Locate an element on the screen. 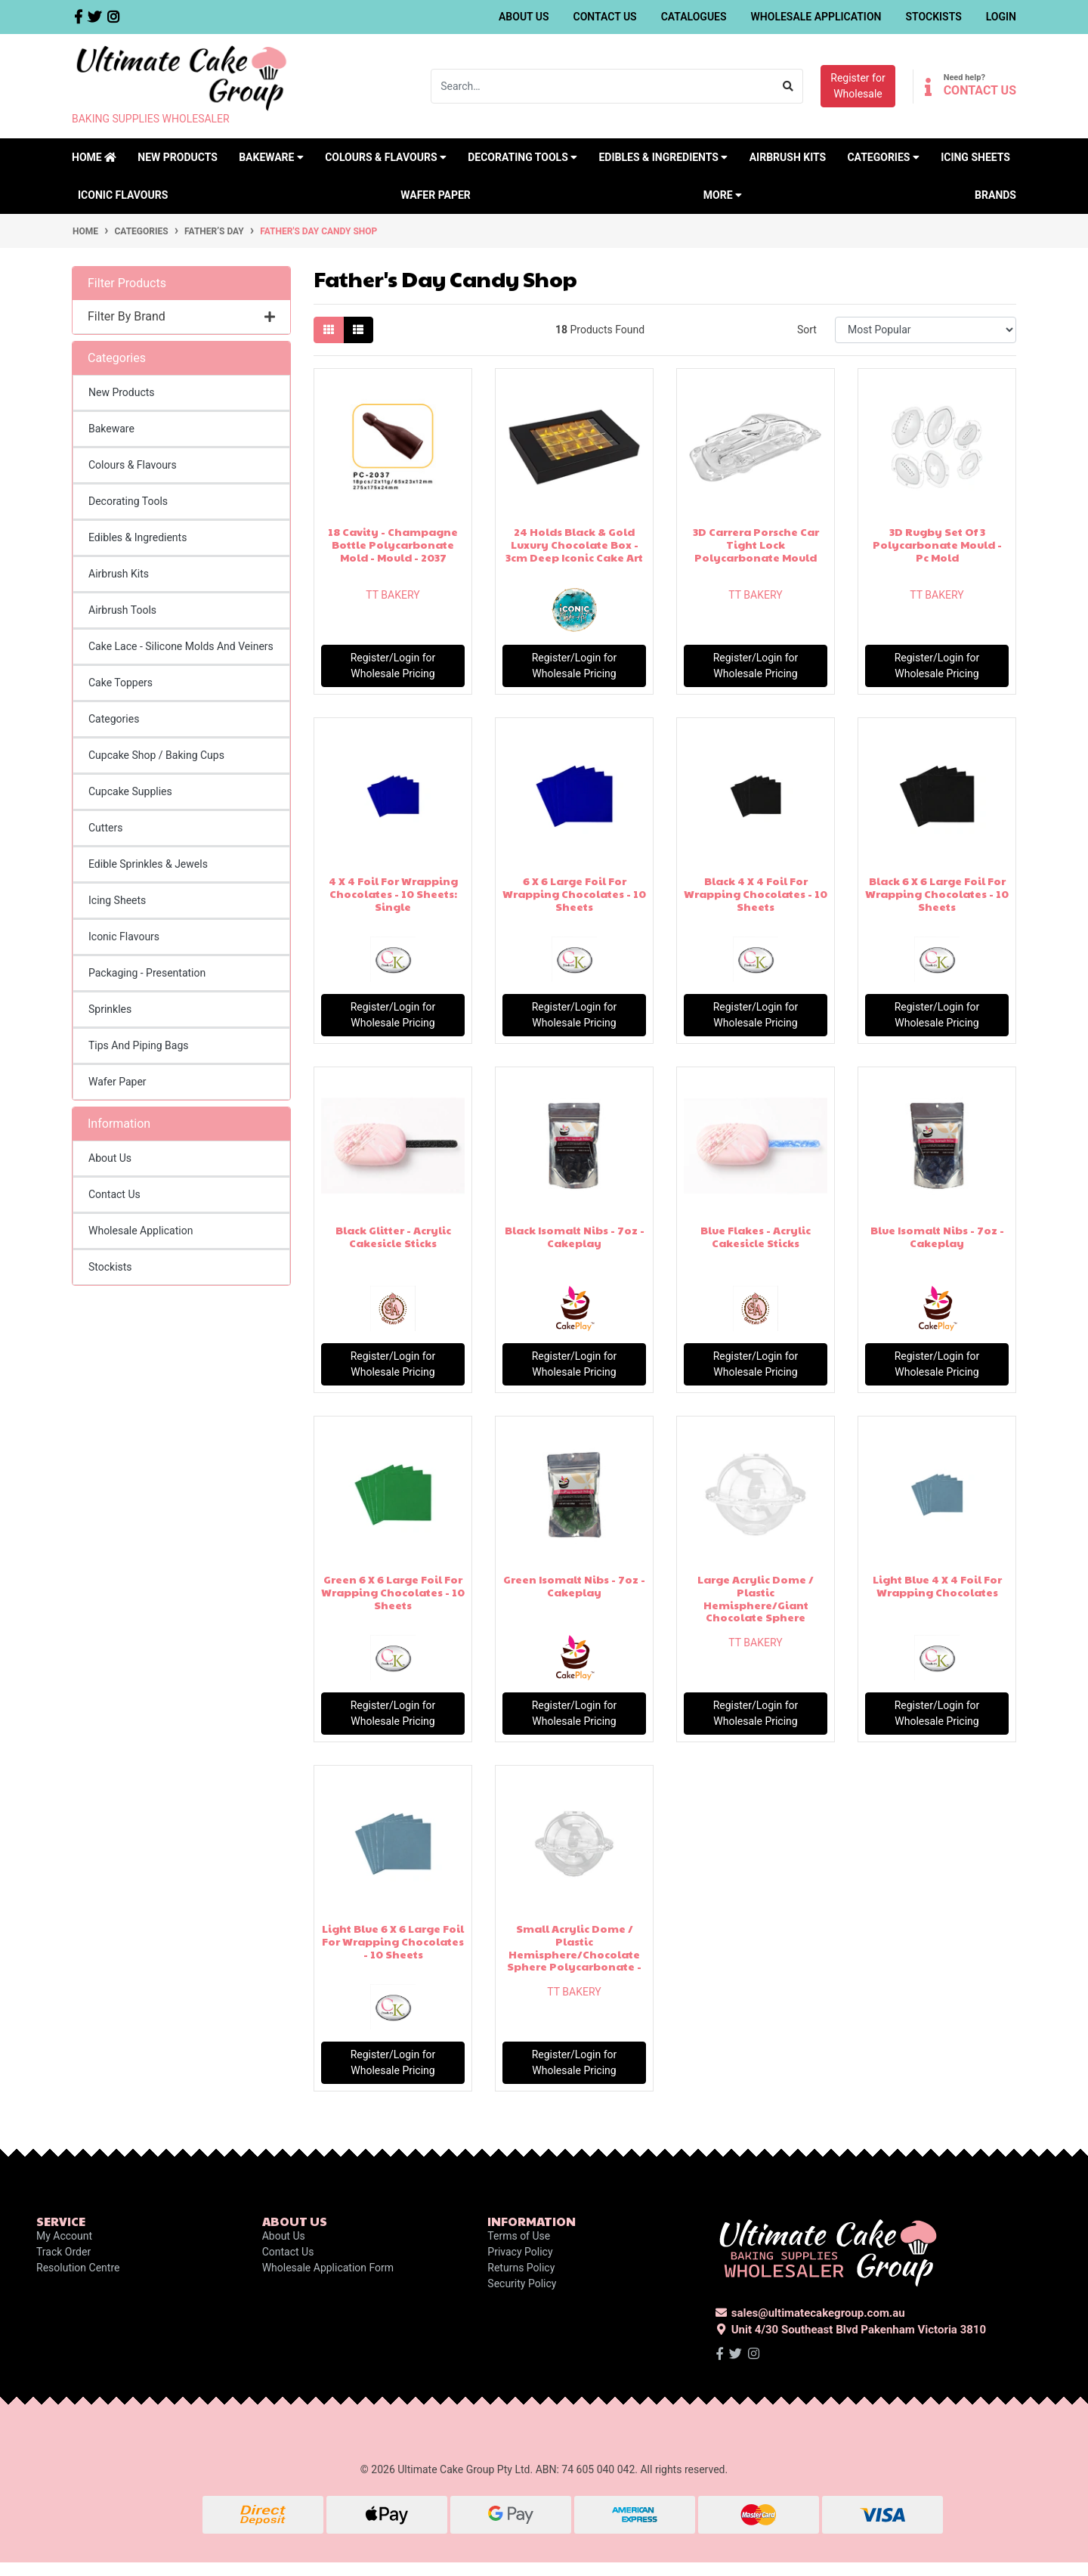 Image resolution: width=1088 pixels, height=2576 pixels. Black Glitter - Acrylic Cakesicle Sticks is located at coordinates (393, 1236).